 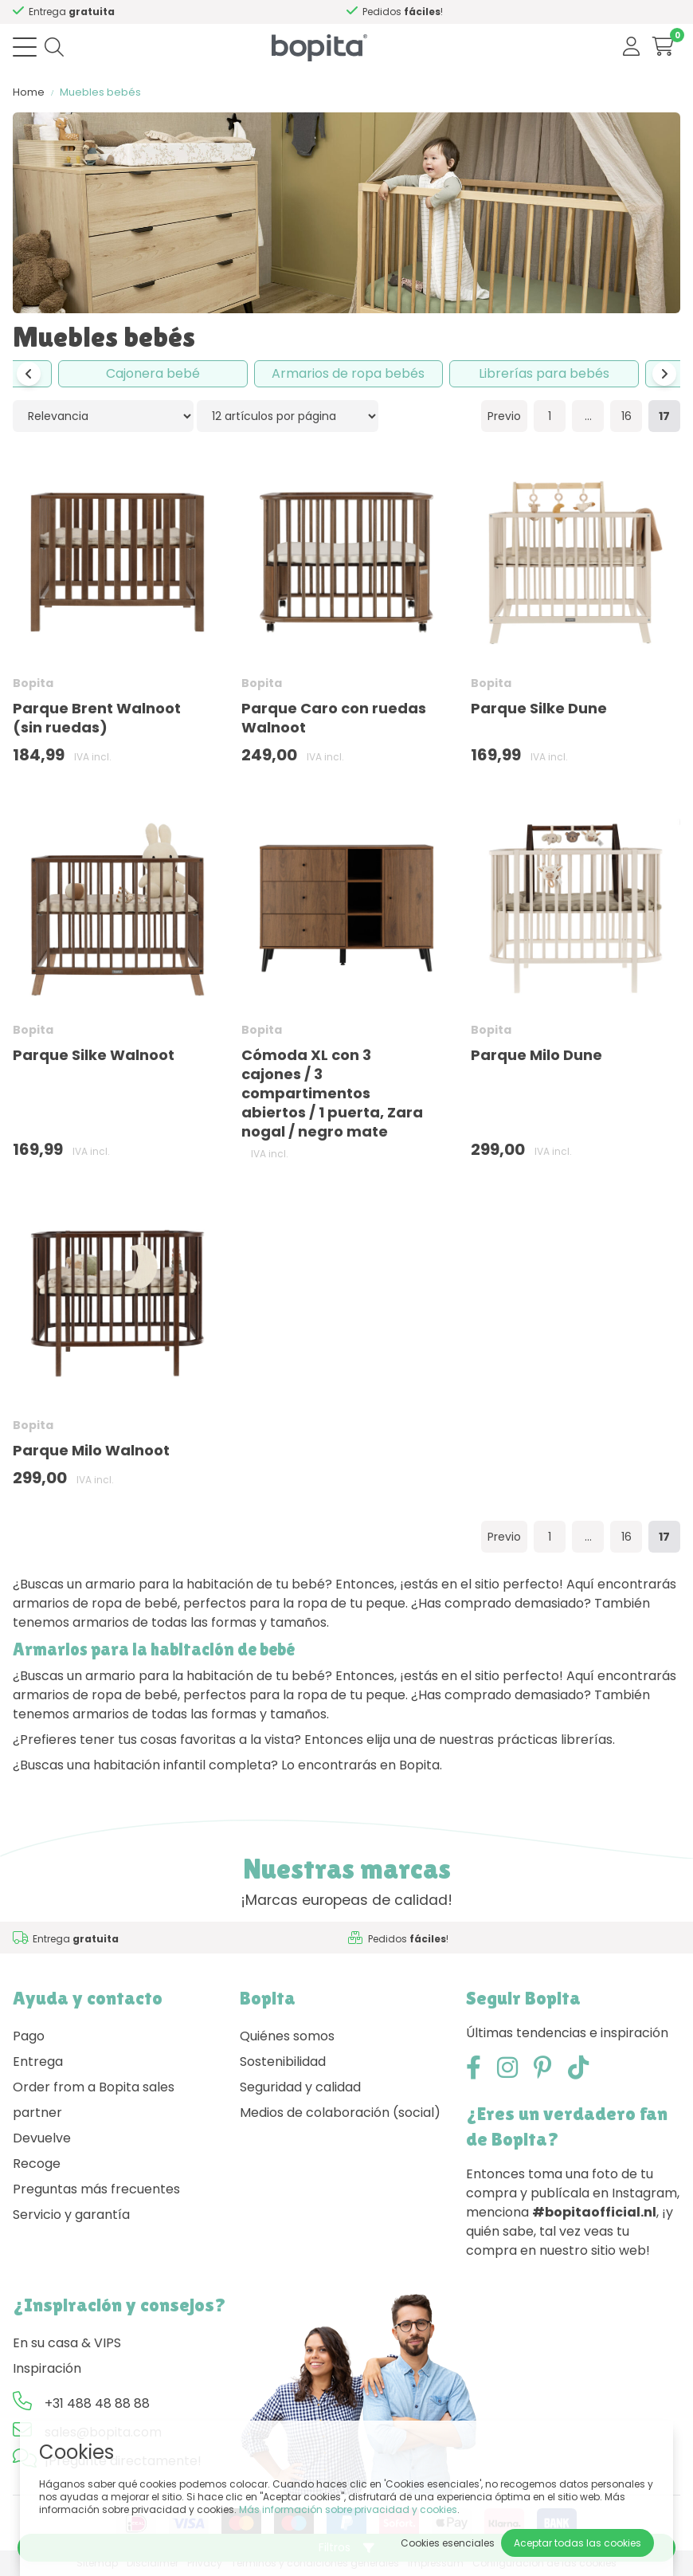 What do you see at coordinates (96, 2189) in the screenshot?
I see `Preguntas más frecuentes` at bounding box center [96, 2189].